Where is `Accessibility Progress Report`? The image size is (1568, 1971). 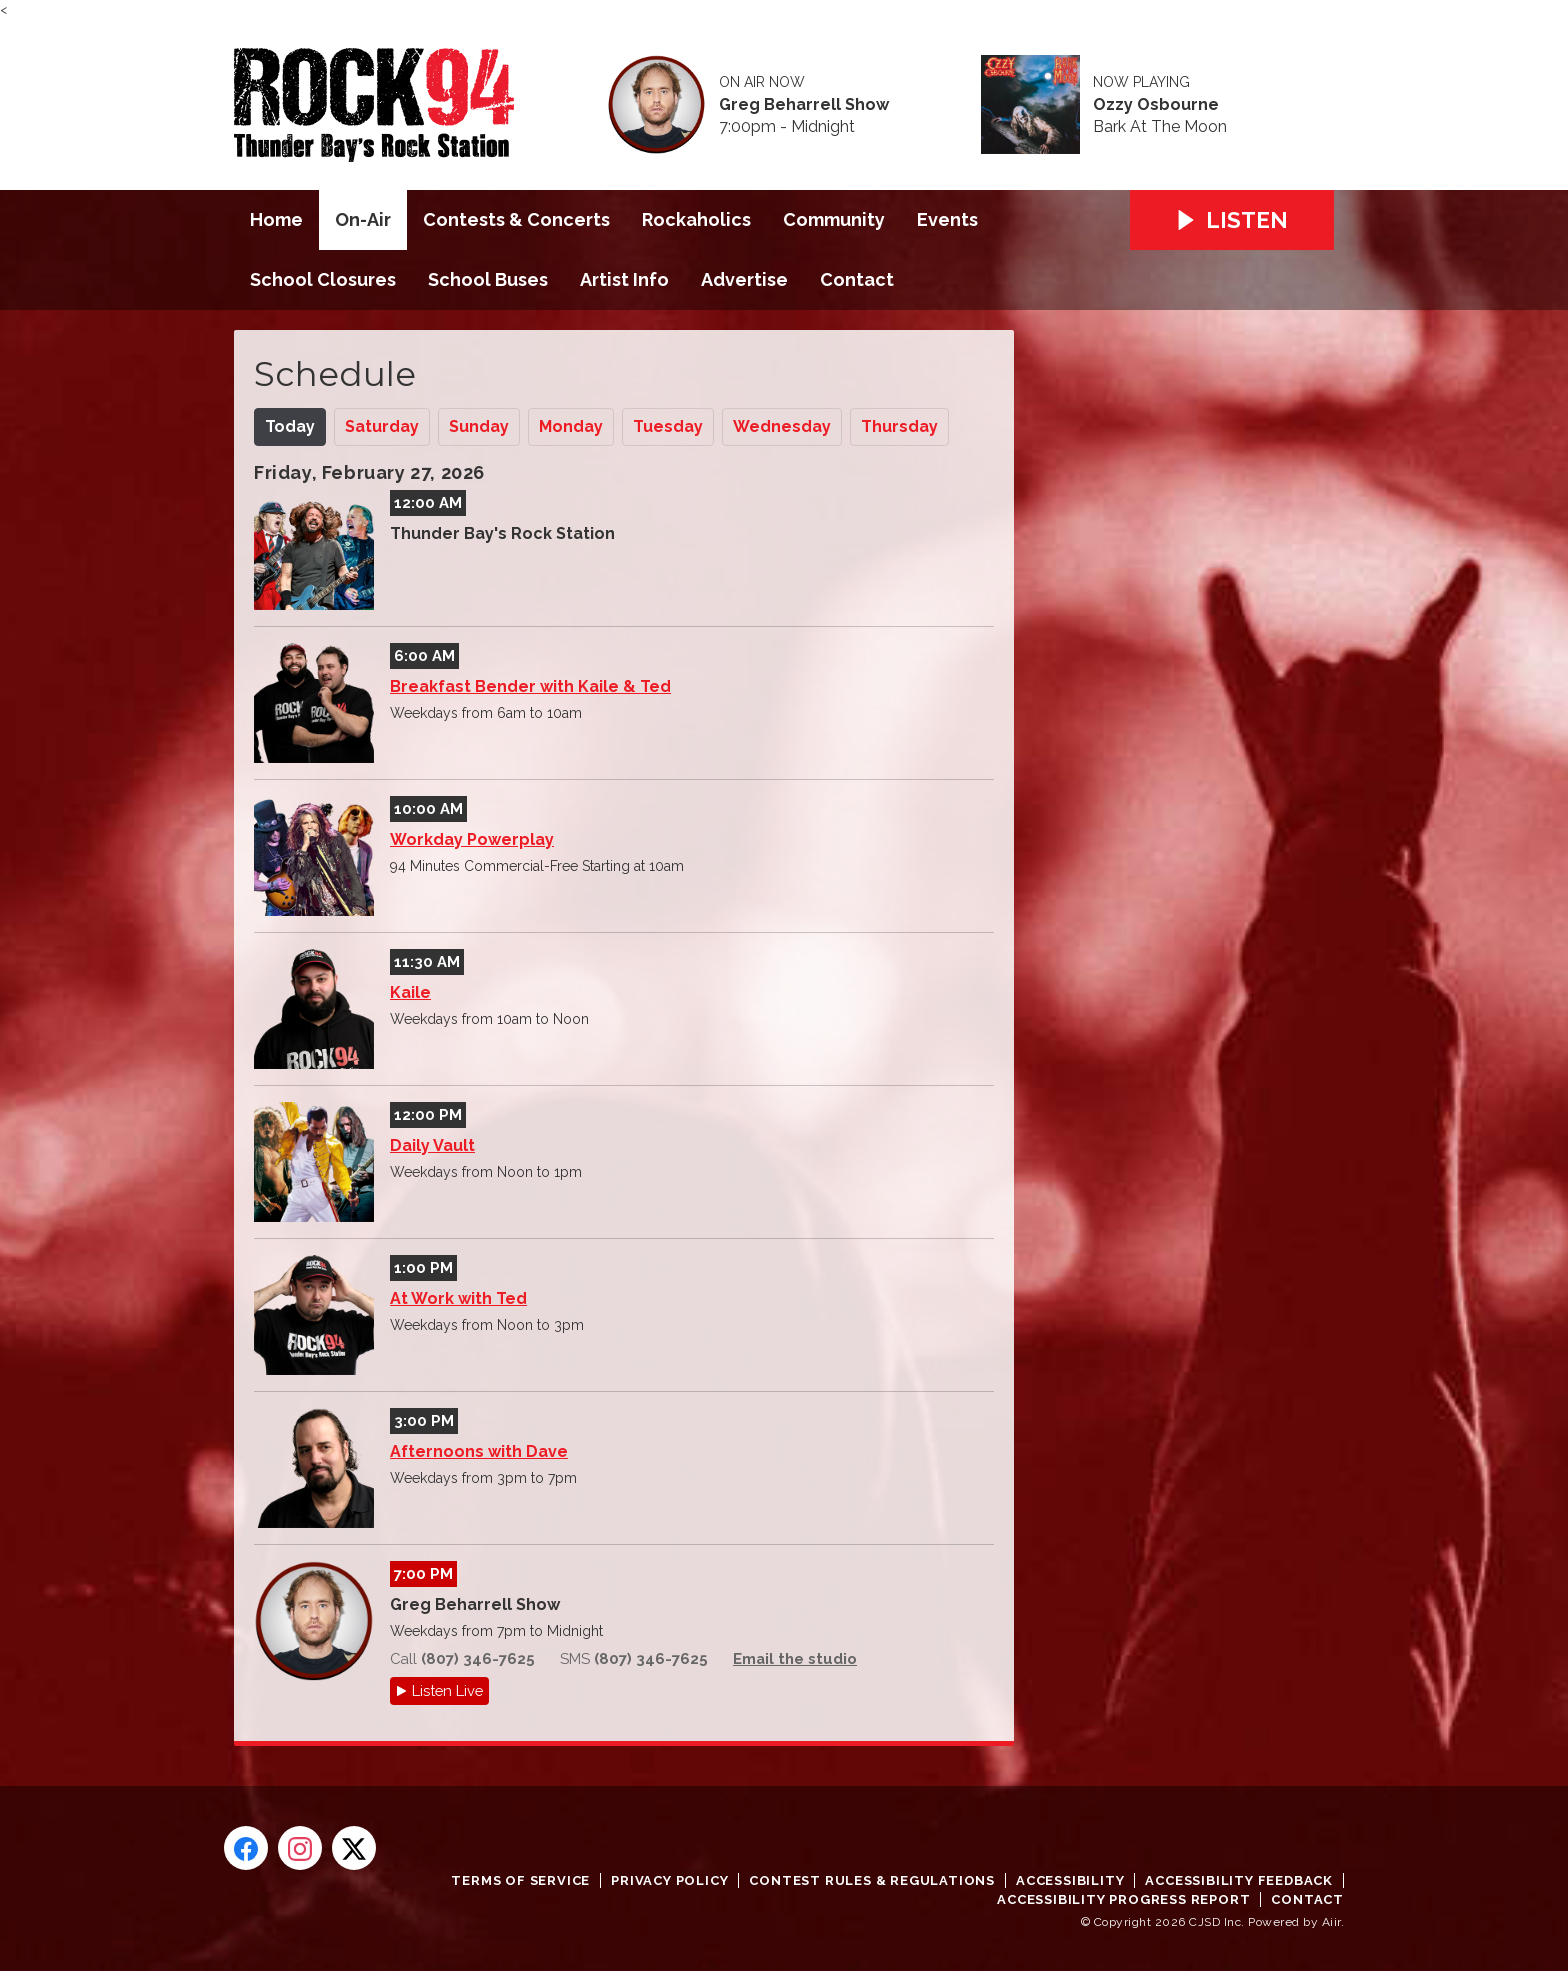 Accessibility Progress Report is located at coordinates (1123, 1899).